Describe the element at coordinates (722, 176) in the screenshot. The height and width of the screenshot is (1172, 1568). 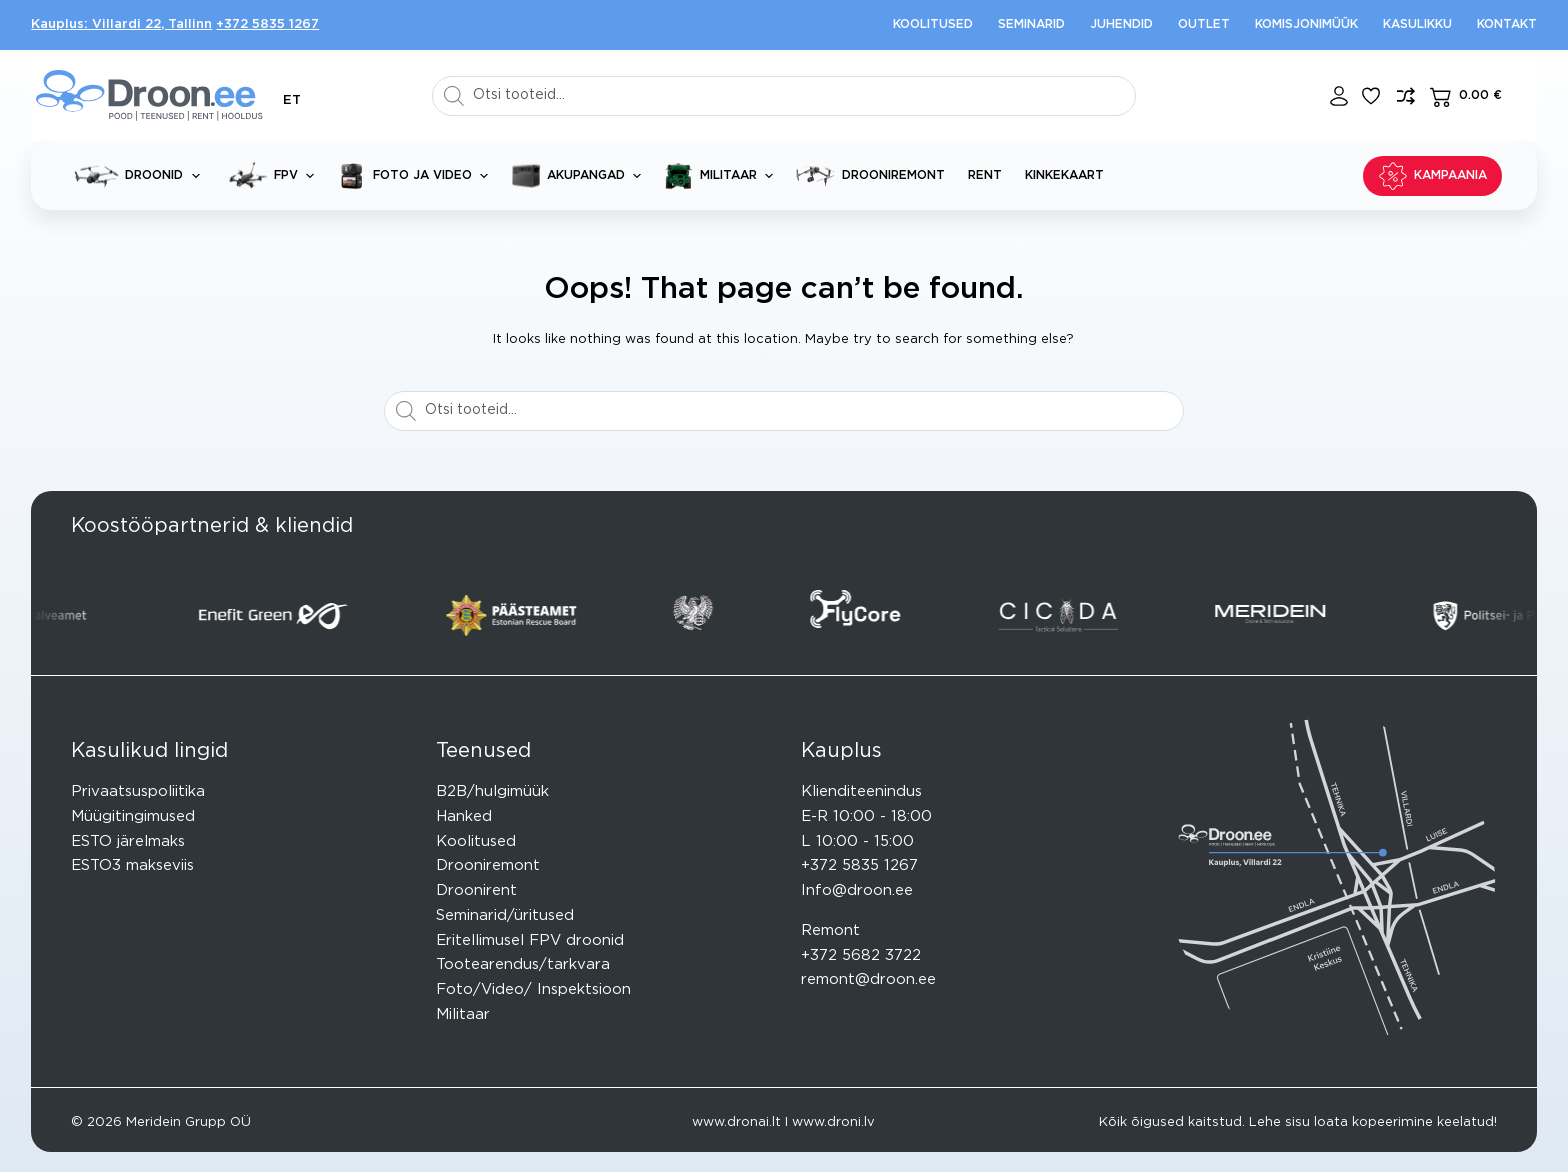
I see `Militaar` at that location.